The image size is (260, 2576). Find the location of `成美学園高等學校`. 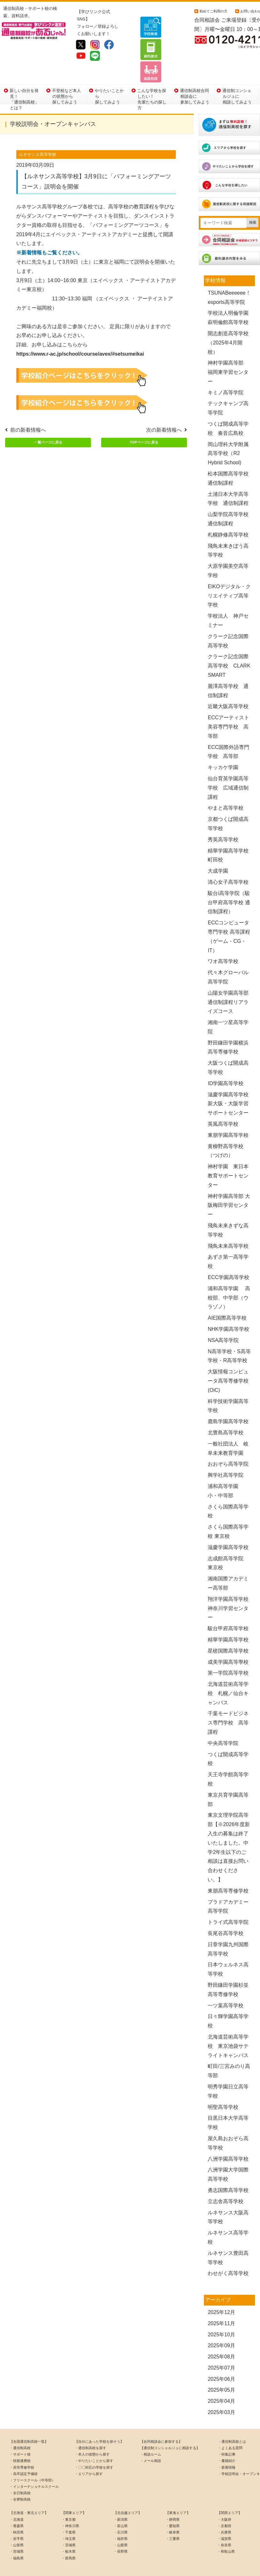

成美学園高等學校 is located at coordinates (228, 1640).